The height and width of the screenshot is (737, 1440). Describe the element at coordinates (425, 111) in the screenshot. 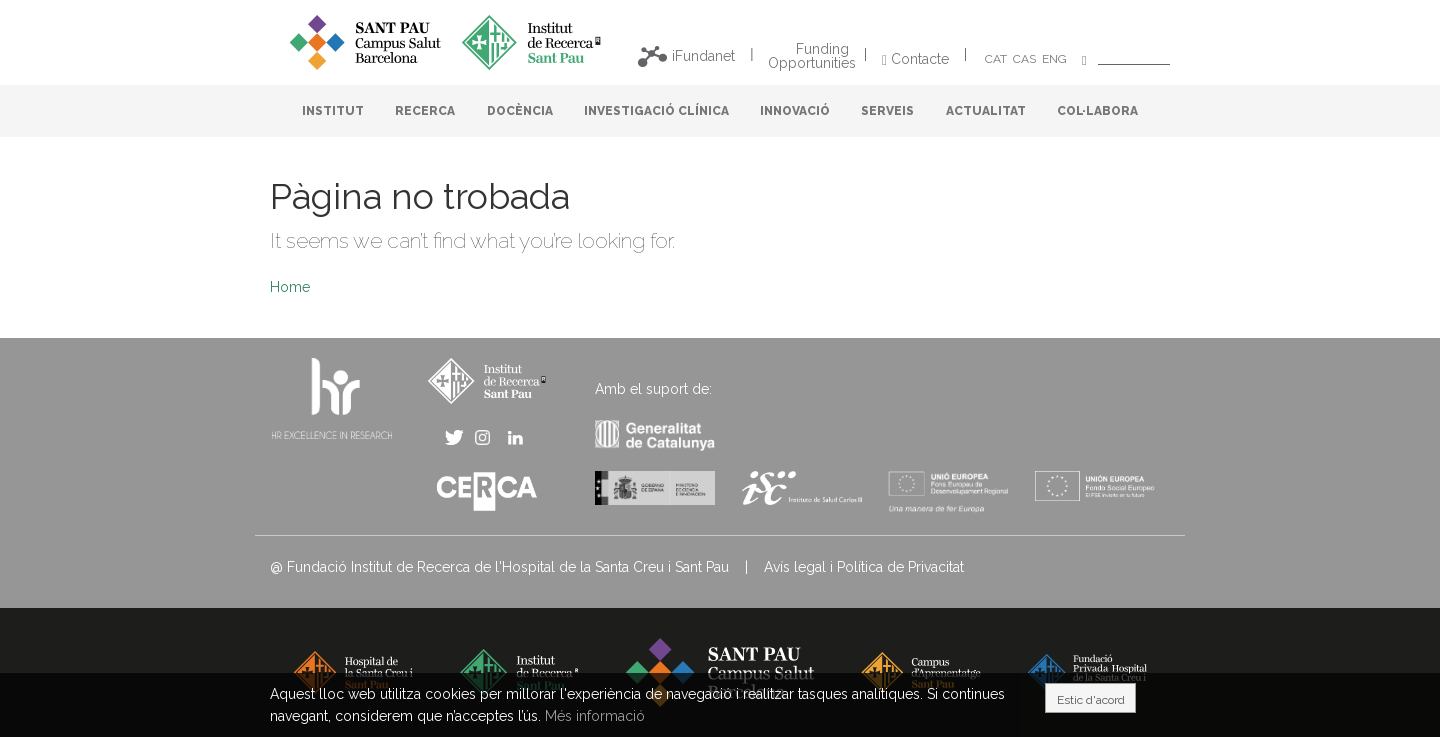

I see `RECERCA` at that location.